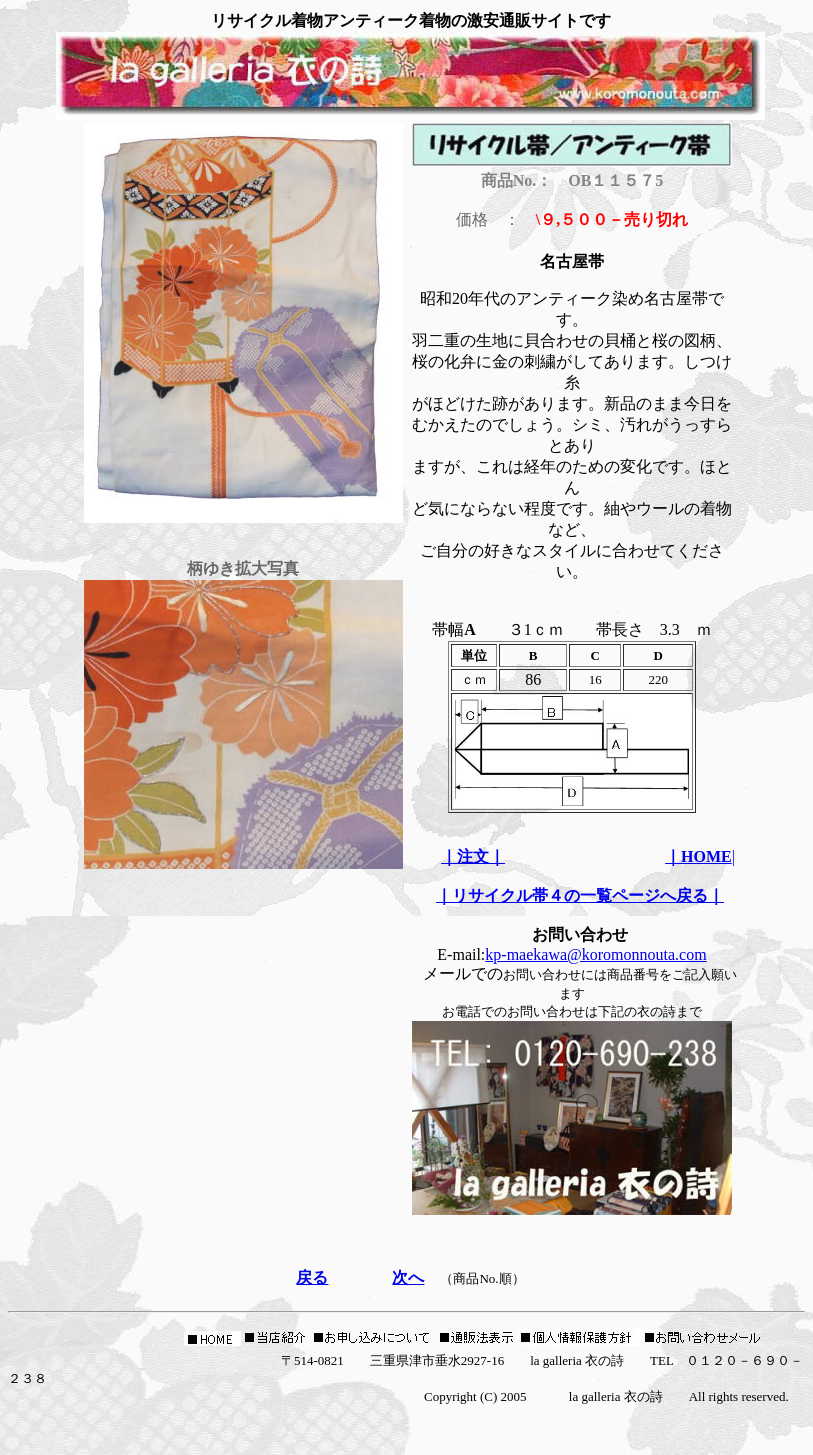 The image size is (813, 1455). Describe the element at coordinates (408, 1277) in the screenshot. I see `次へ` at that location.